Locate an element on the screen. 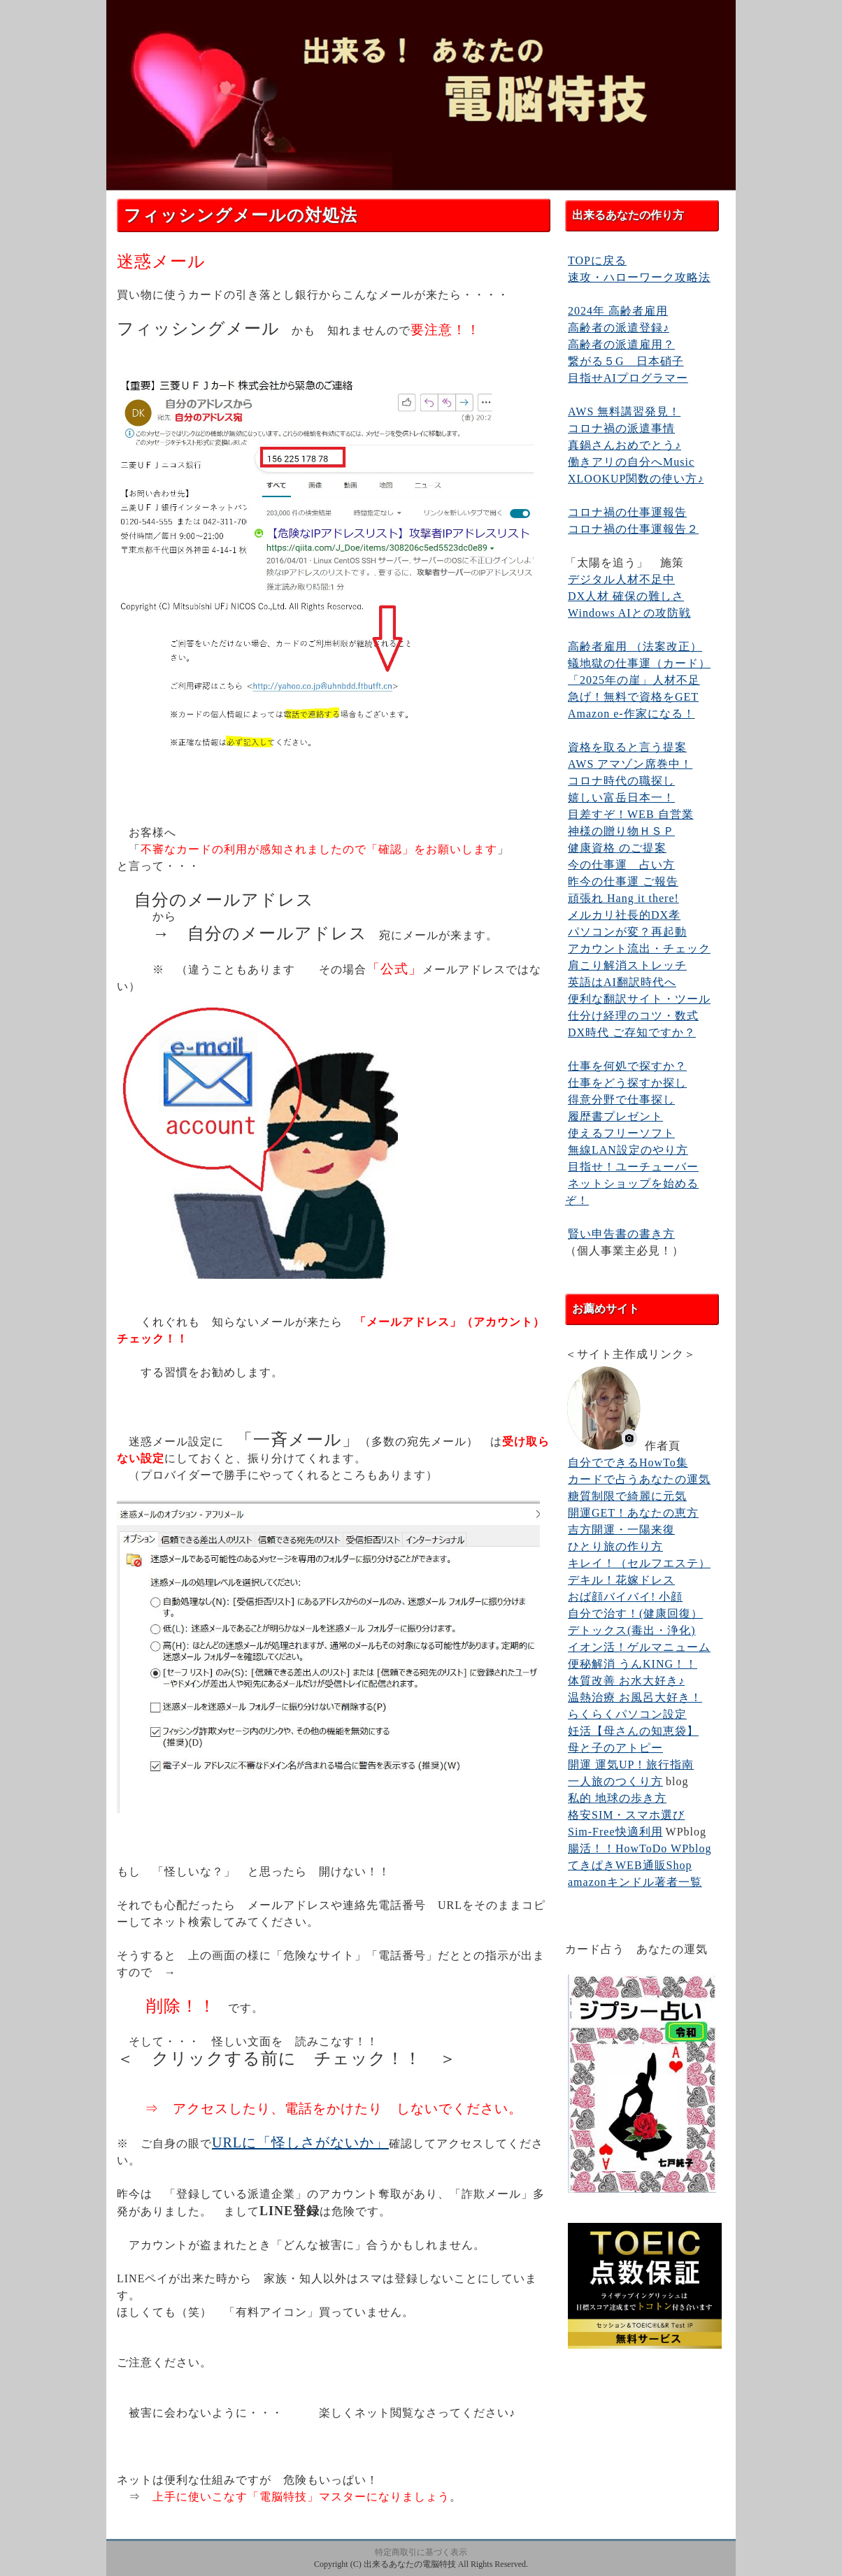 The height and width of the screenshot is (2576, 842). 2024年 高齢者雇用 is located at coordinates (618, 311).